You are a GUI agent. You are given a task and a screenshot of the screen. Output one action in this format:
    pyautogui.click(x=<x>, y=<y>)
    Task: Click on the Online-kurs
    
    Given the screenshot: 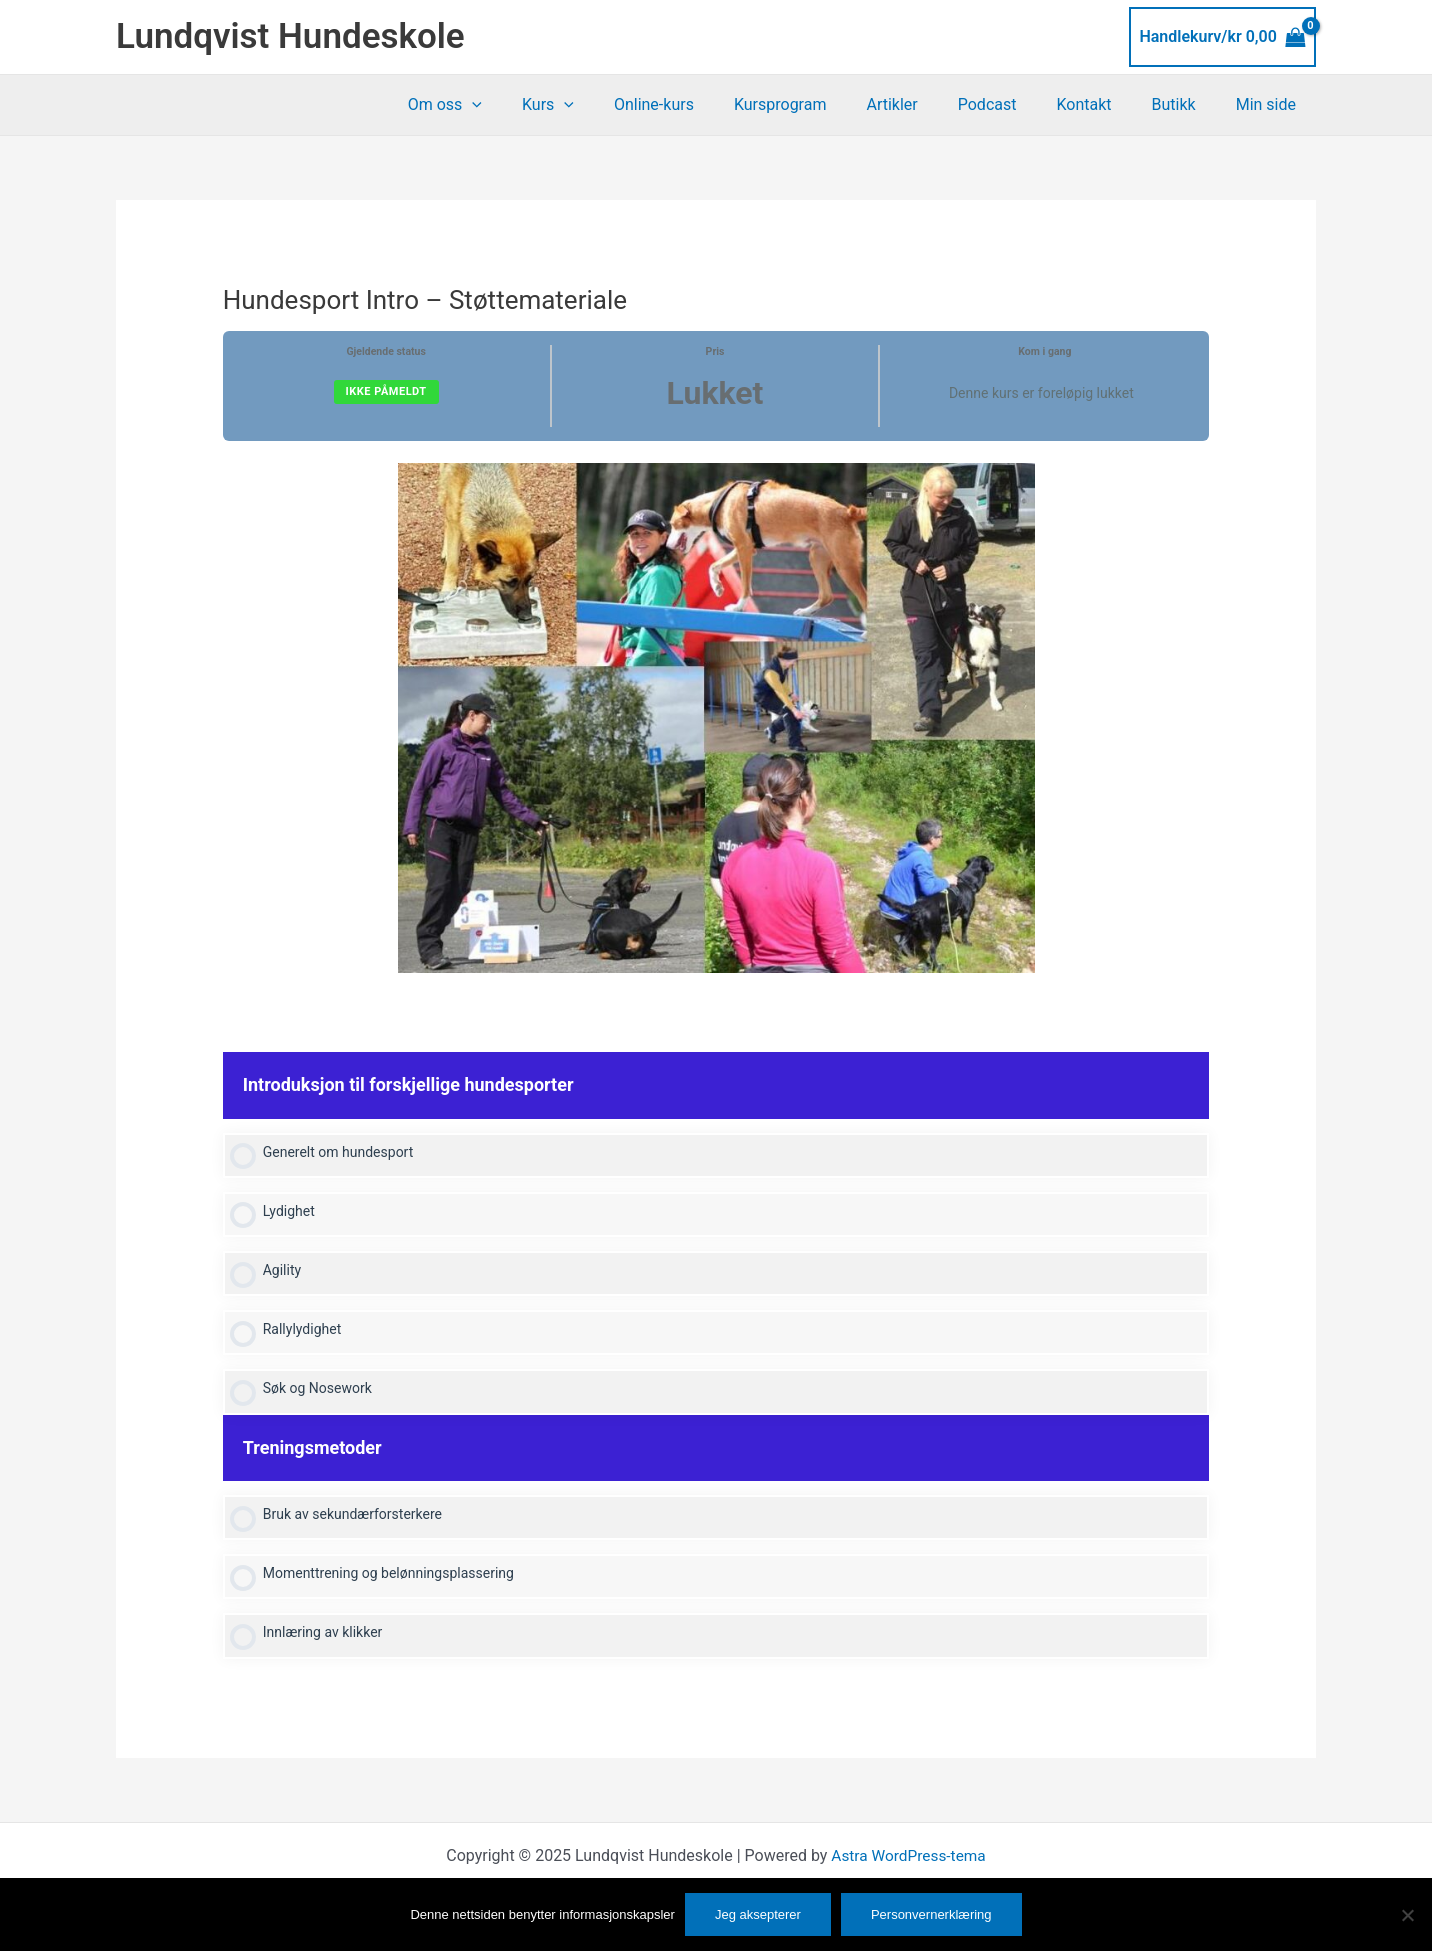 What is the action you would take?
    pyautogui.click(x=706, y=104)
    